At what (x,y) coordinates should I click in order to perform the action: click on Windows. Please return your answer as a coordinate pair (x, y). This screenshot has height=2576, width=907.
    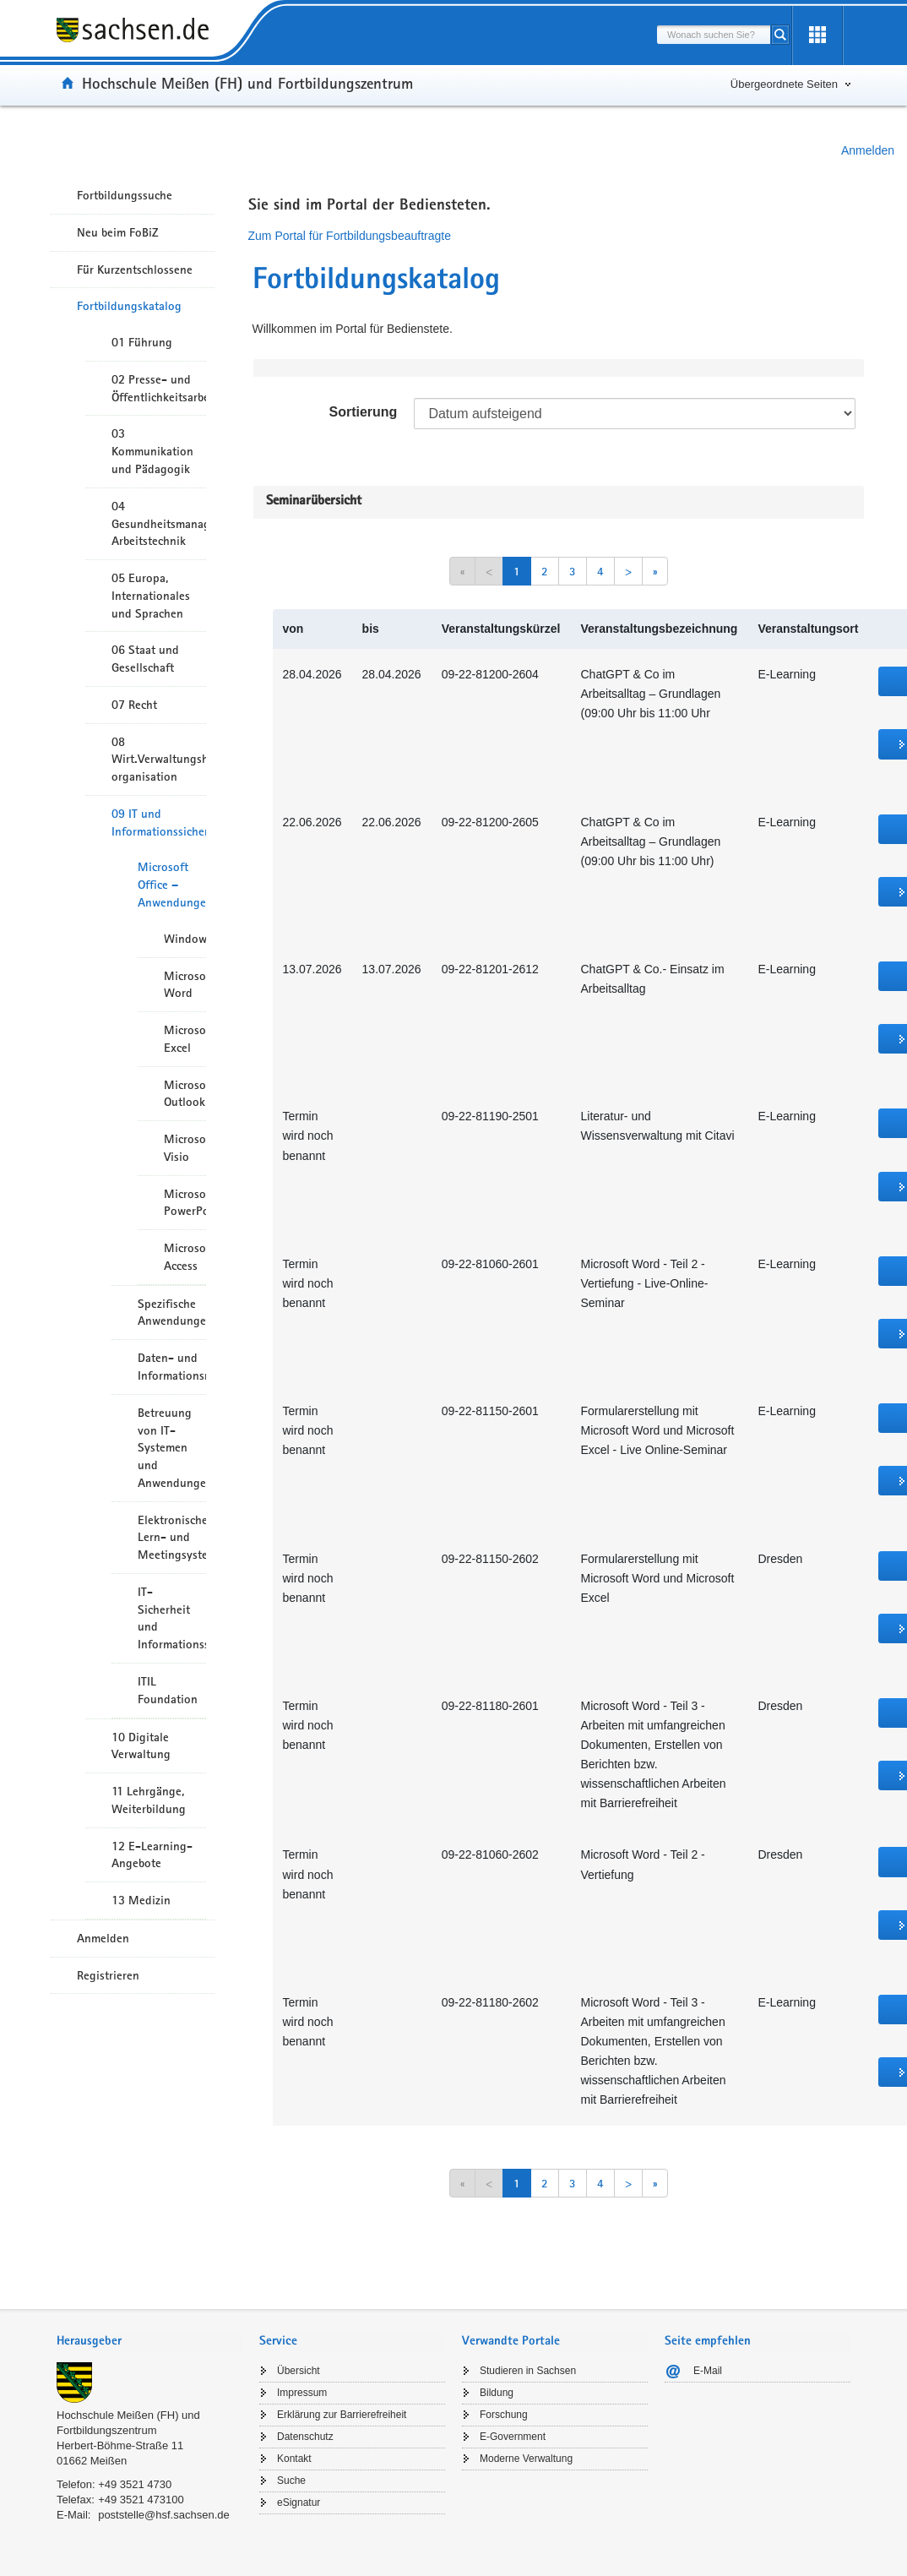
    Looking at the image, I should click on (185, 938).